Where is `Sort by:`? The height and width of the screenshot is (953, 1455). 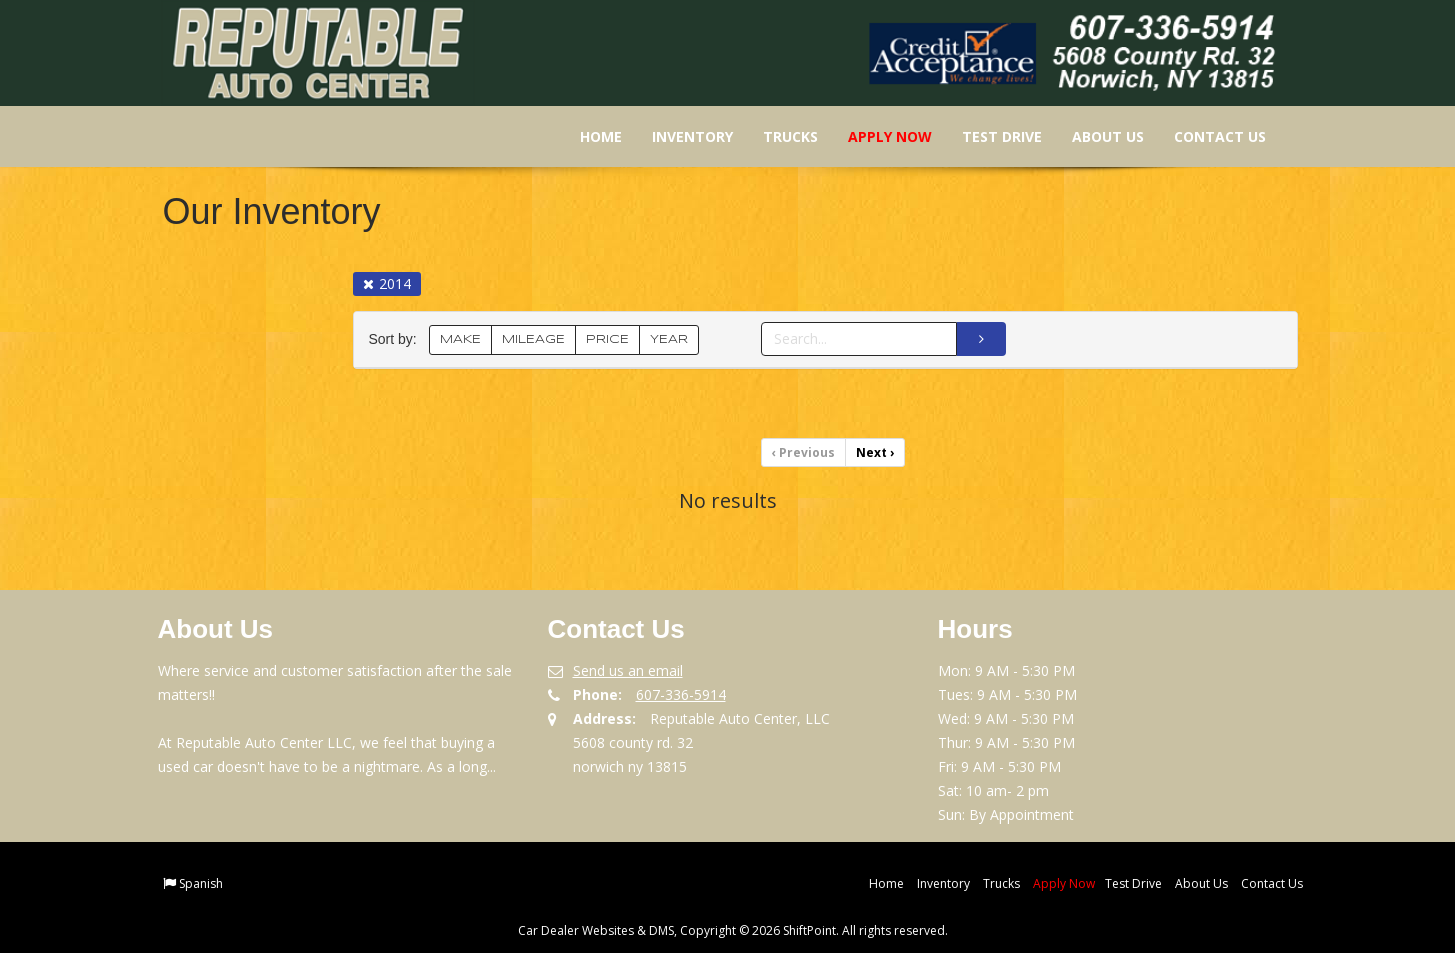 Sort by: is located at coordinates (397, 339).